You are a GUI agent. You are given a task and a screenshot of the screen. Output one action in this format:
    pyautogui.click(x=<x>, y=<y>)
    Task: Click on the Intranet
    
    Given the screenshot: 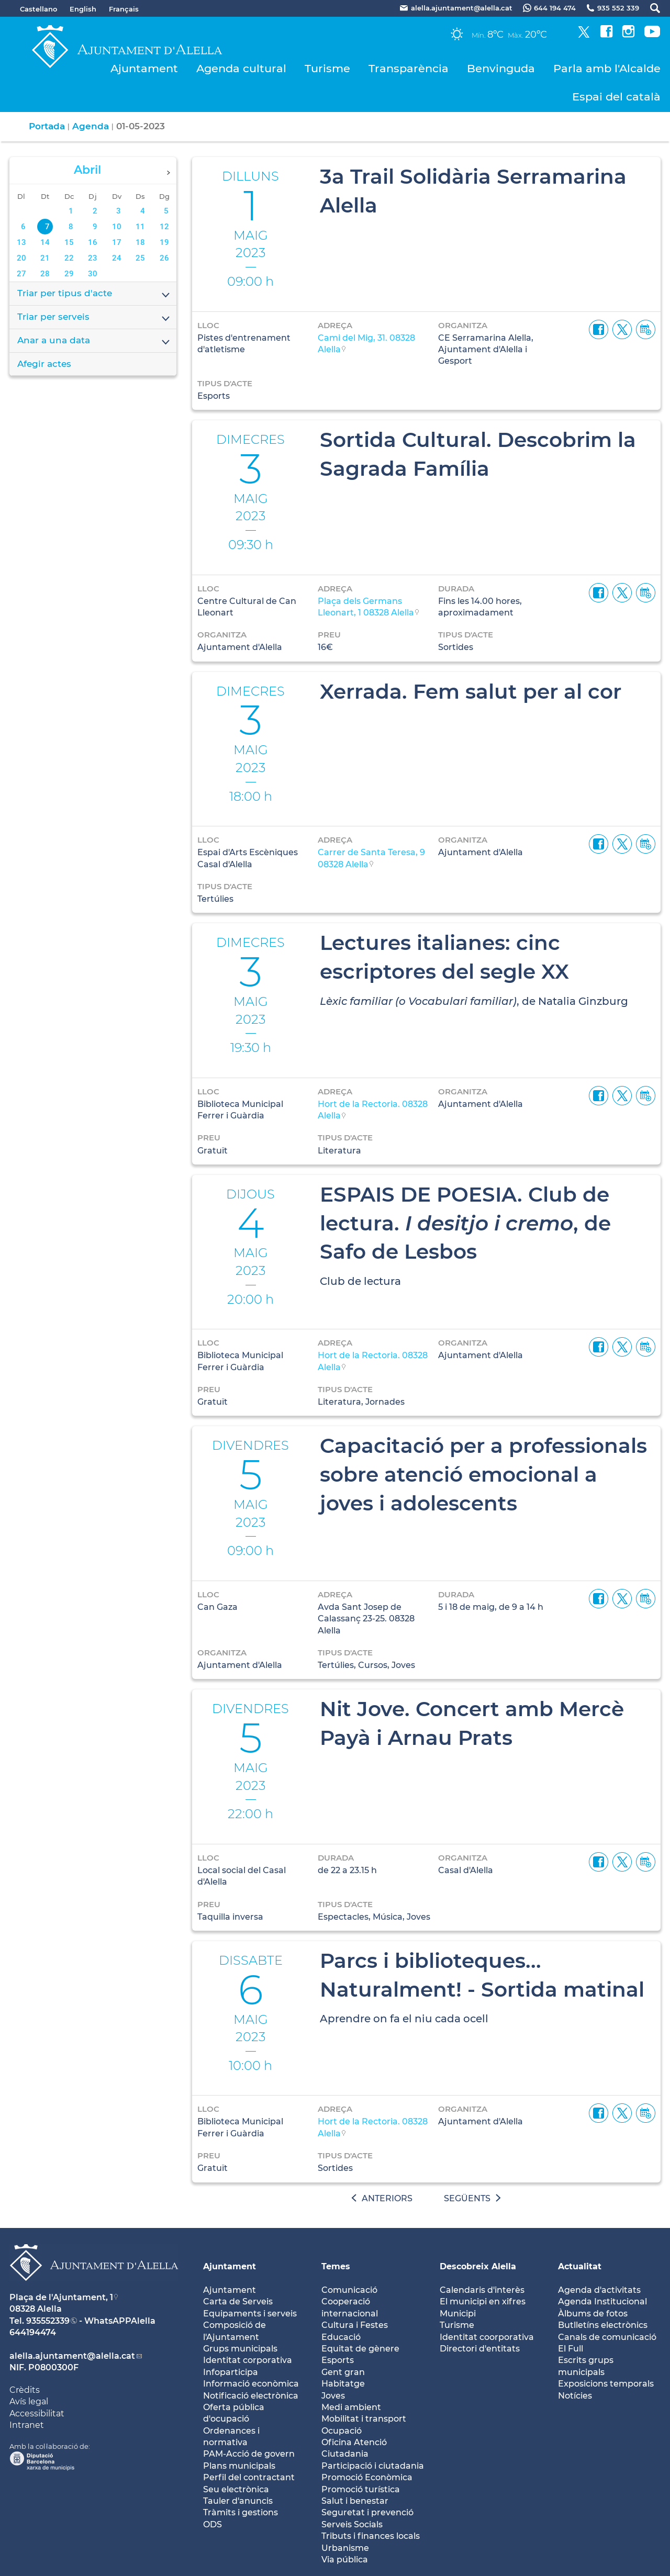 What is the action you would take?
    pyautogui.click(x=26, y=2425)
    